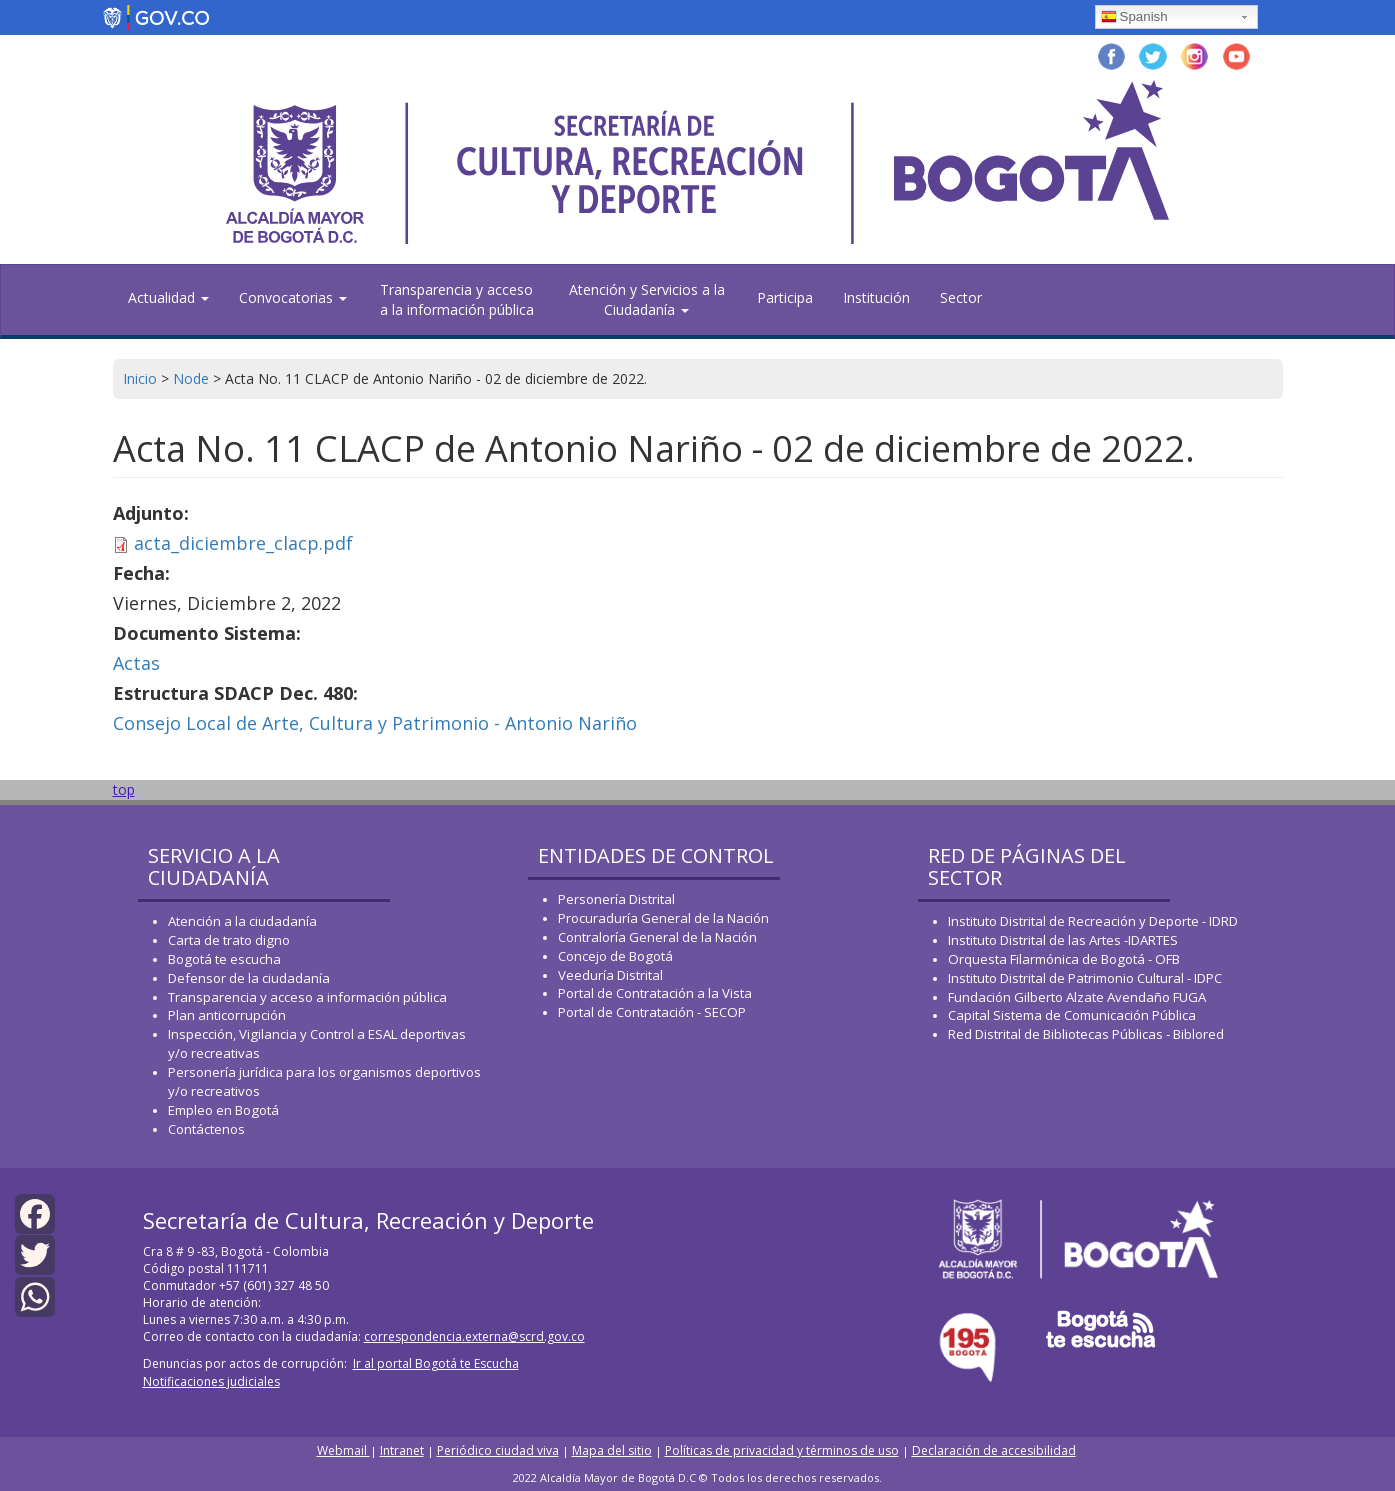 This screenshot has height=1491, width=1395. What do you see at coordinates (224, 959) in the screenshot?
I see `Bogotá te escucha` at bounding box center [224, 959].